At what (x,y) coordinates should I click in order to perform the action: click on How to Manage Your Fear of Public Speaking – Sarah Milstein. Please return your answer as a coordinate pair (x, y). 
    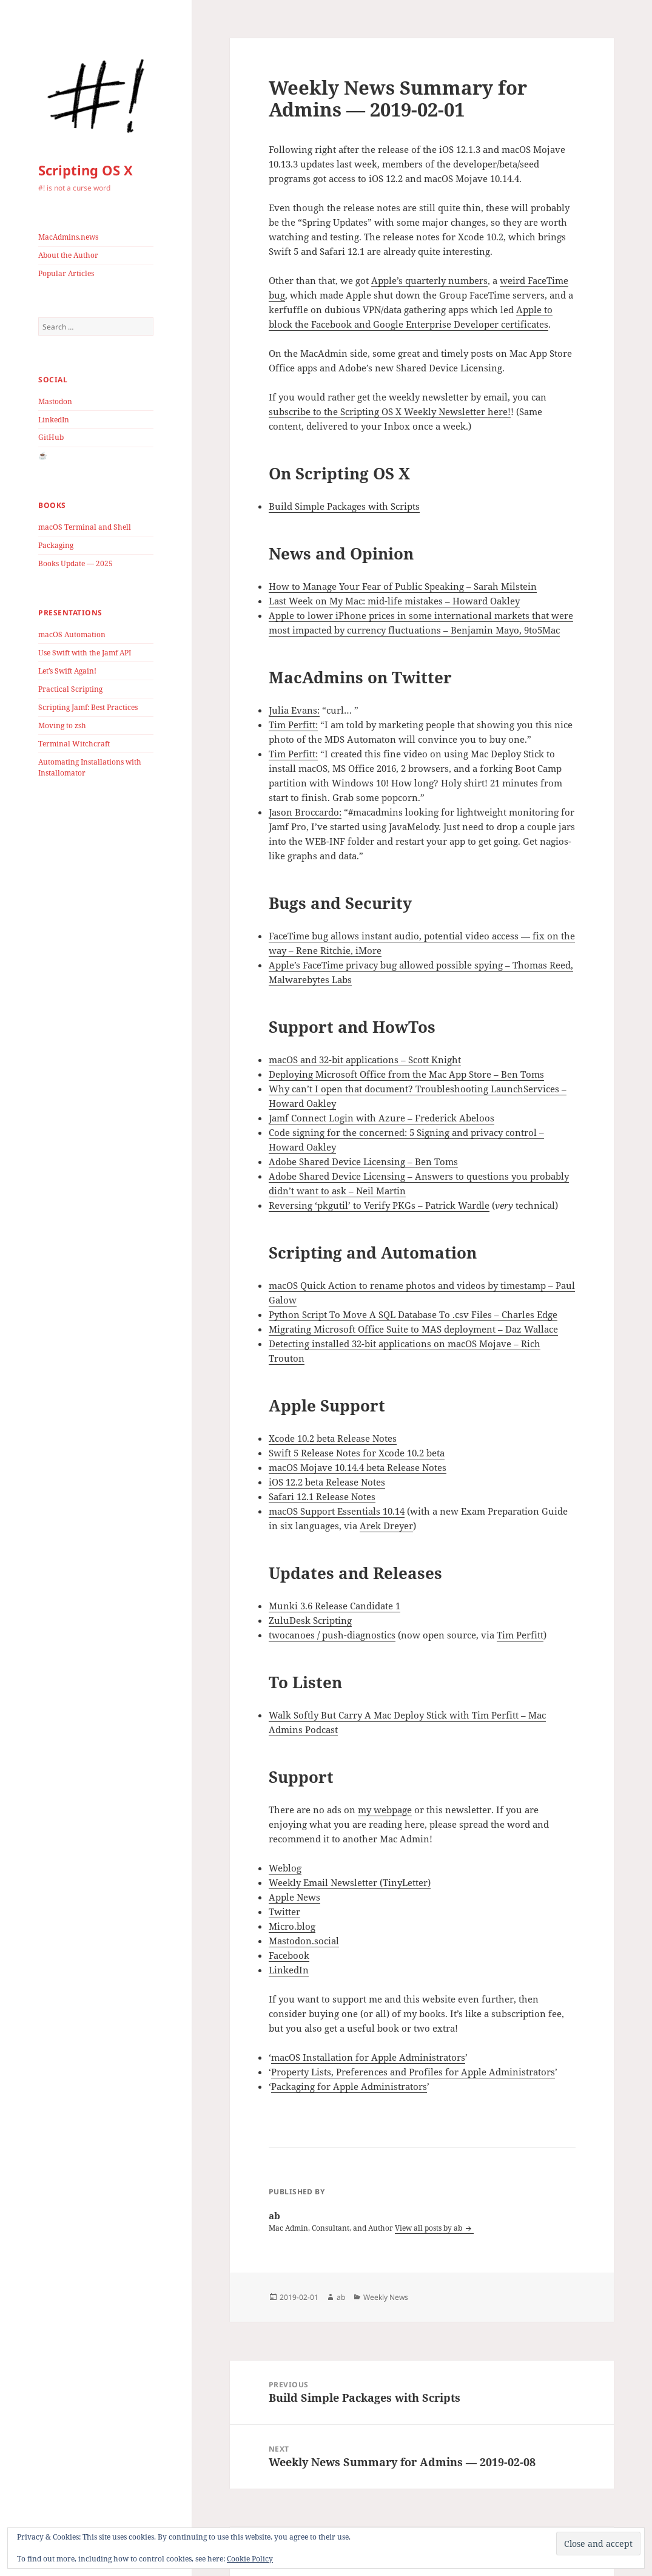
    Looking at the image, I should click on (403, 586).